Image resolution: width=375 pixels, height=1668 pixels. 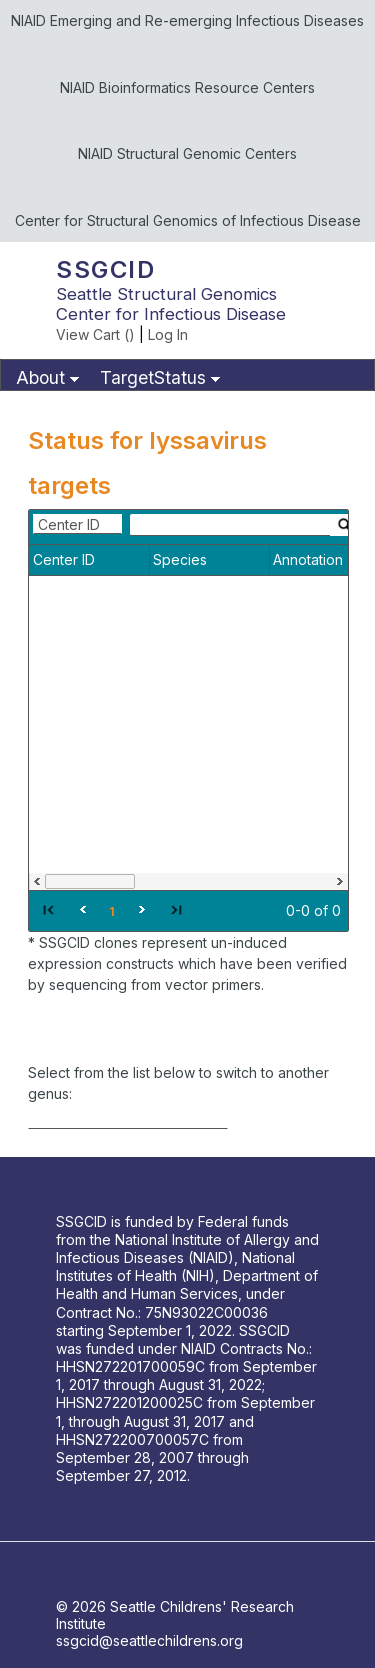 I want to click on NIAID Structural Genomic Centers, so click(x=187, y=153).